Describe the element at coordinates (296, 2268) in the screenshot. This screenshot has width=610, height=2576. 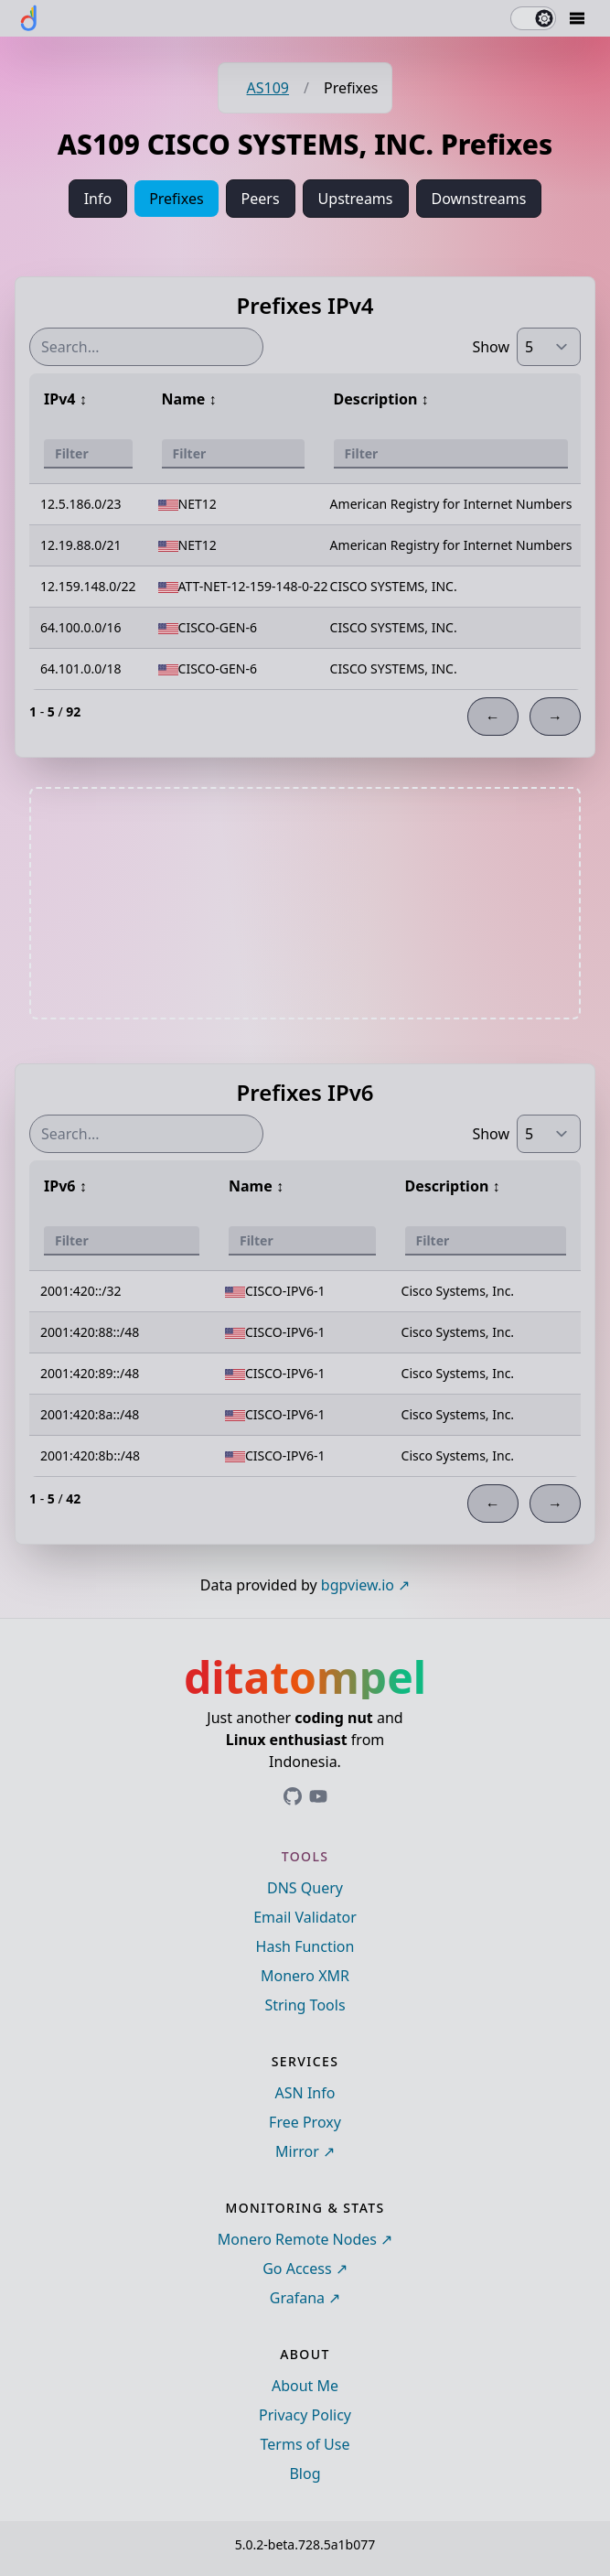
I see `Go Access` at that location.